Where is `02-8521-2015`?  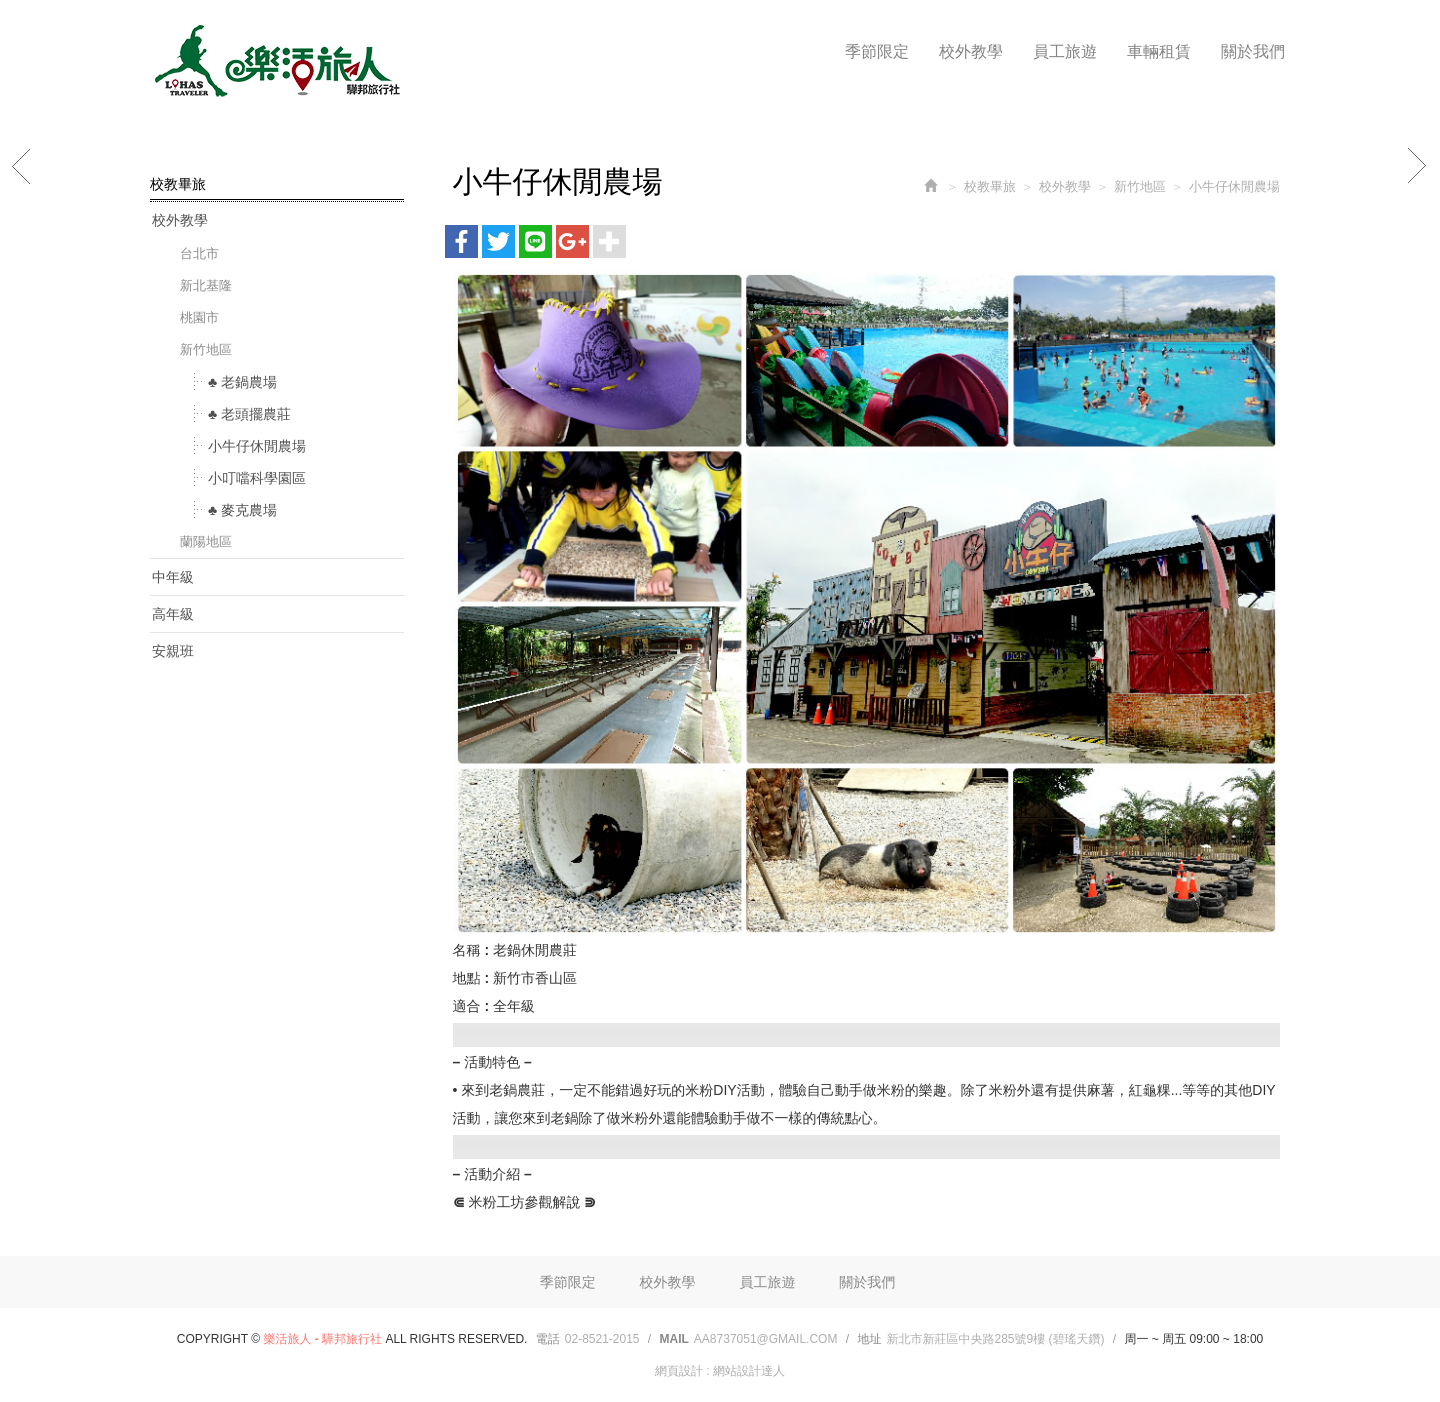 02-8521-2015 is located at coordinates (602, 1339).